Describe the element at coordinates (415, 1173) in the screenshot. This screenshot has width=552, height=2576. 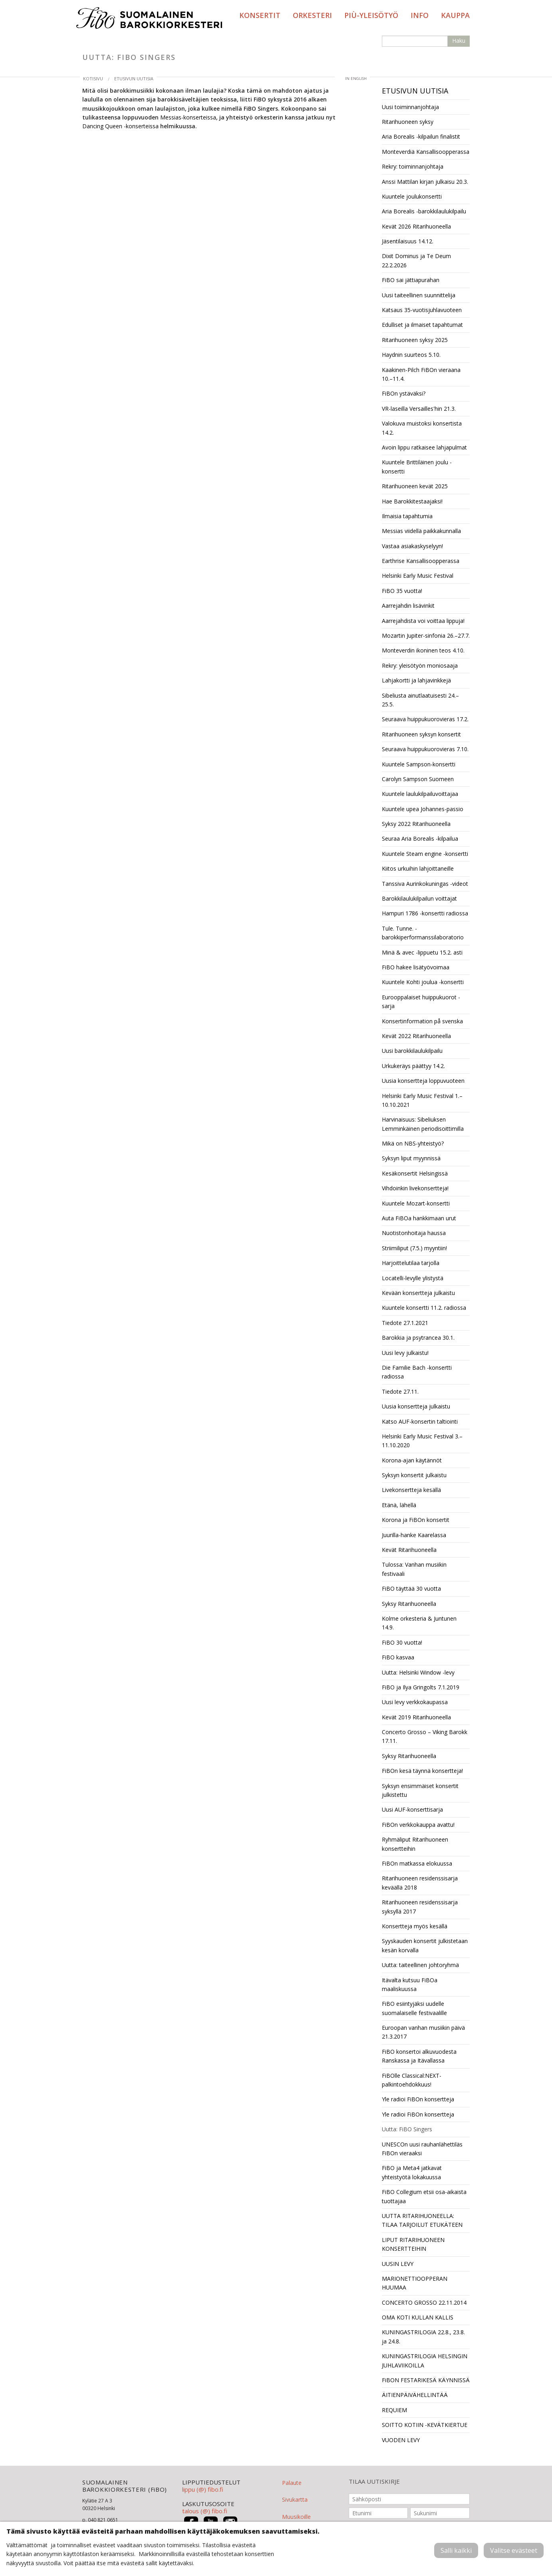
I see `Kesäkonsertit Helsingissä` at that location.